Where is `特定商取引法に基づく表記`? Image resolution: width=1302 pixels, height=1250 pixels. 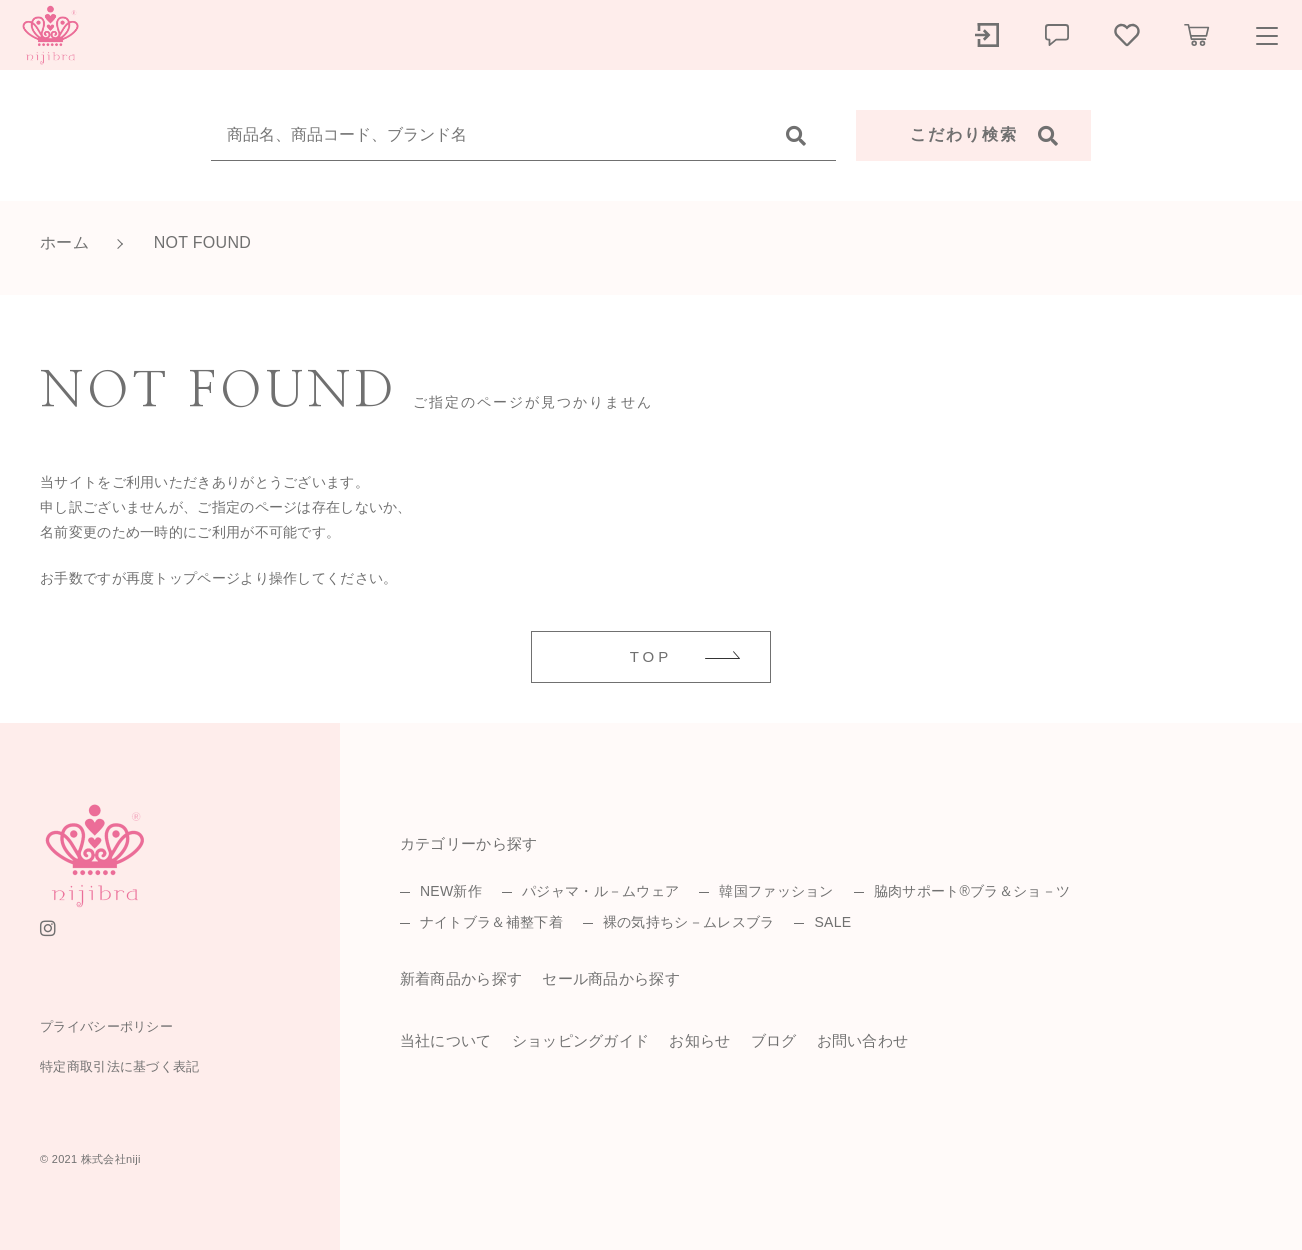 特定商取引法に基づく表記 is located at coordinates (120, 1066).